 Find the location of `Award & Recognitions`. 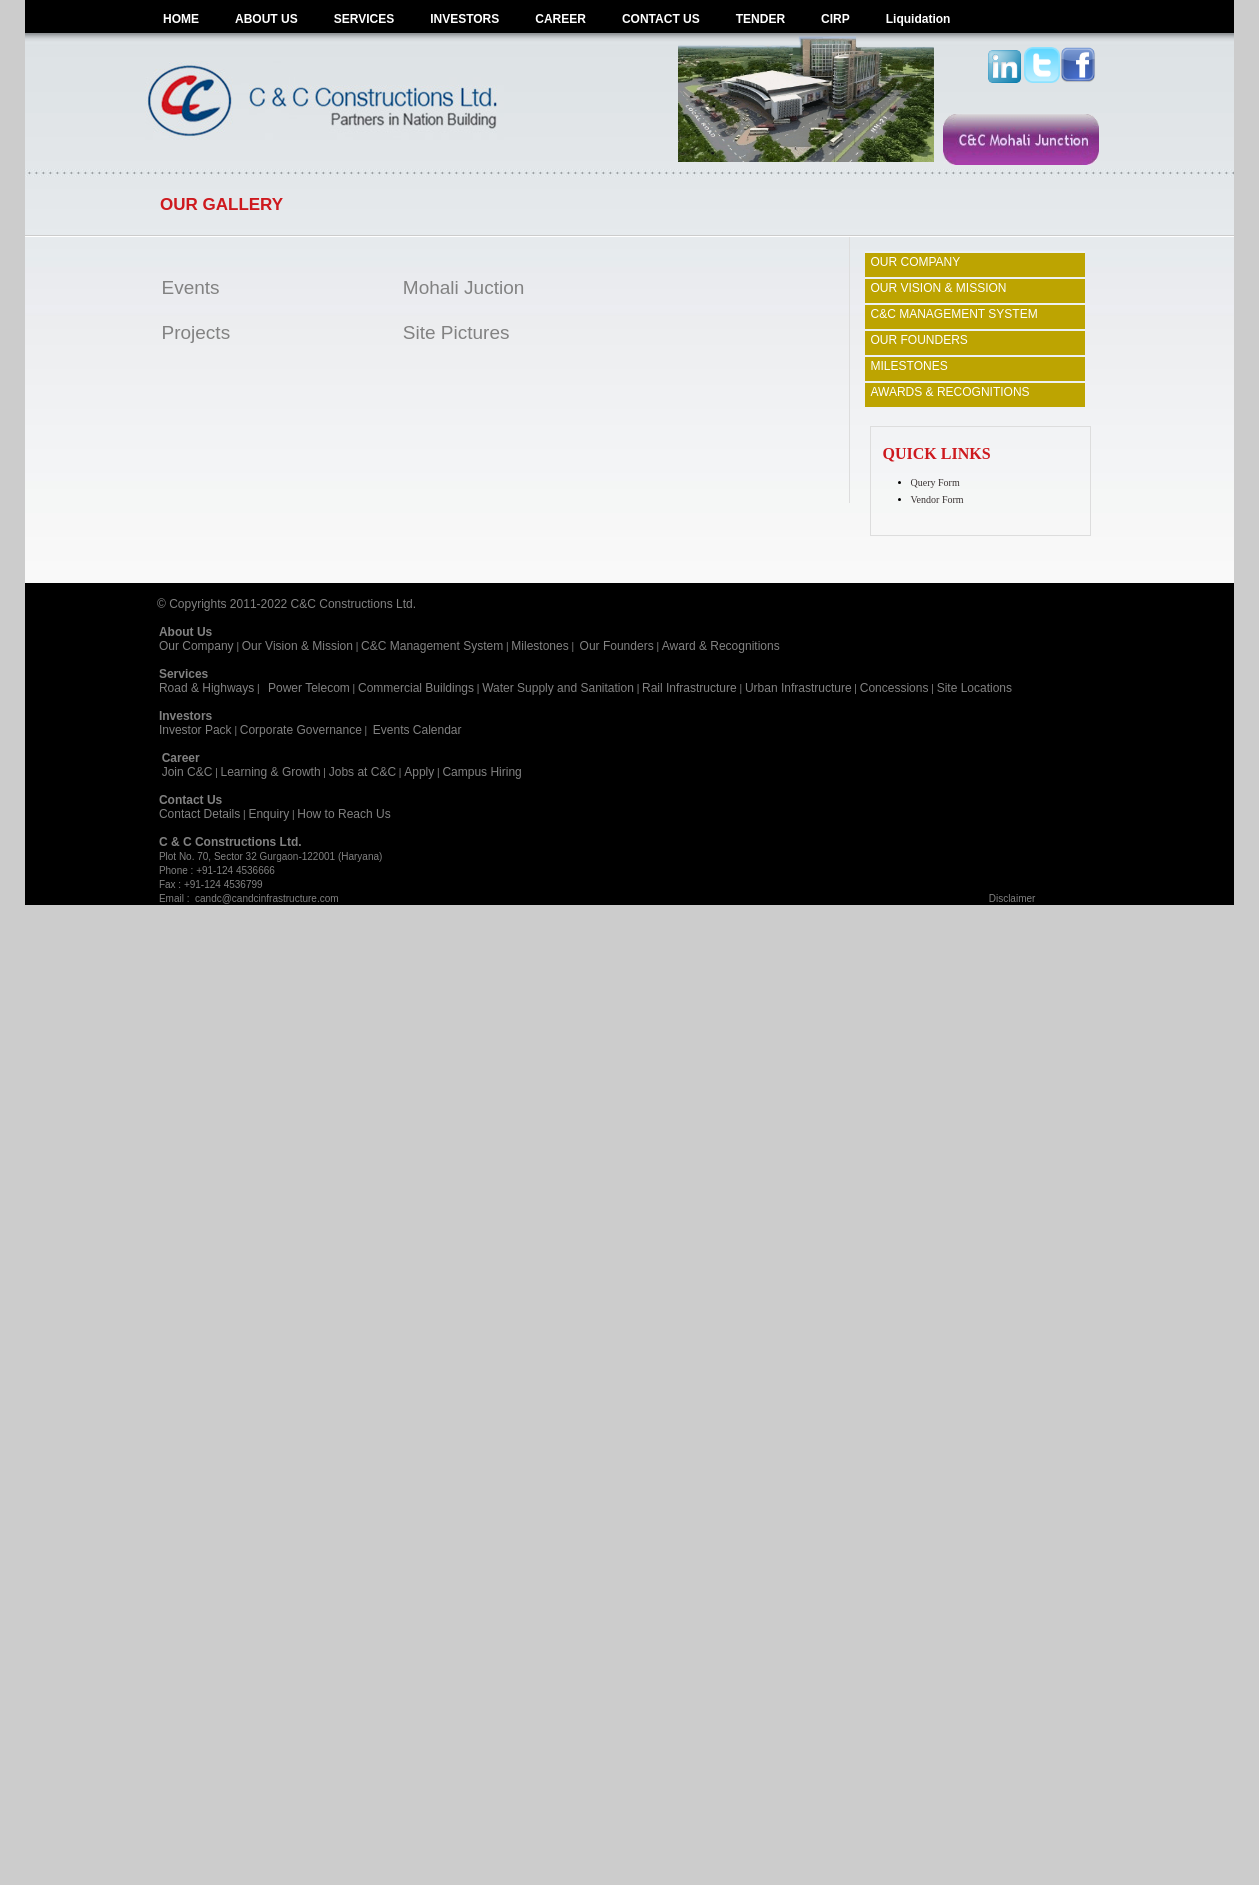

Award & Recognitions is located at coordinates (721, 646).